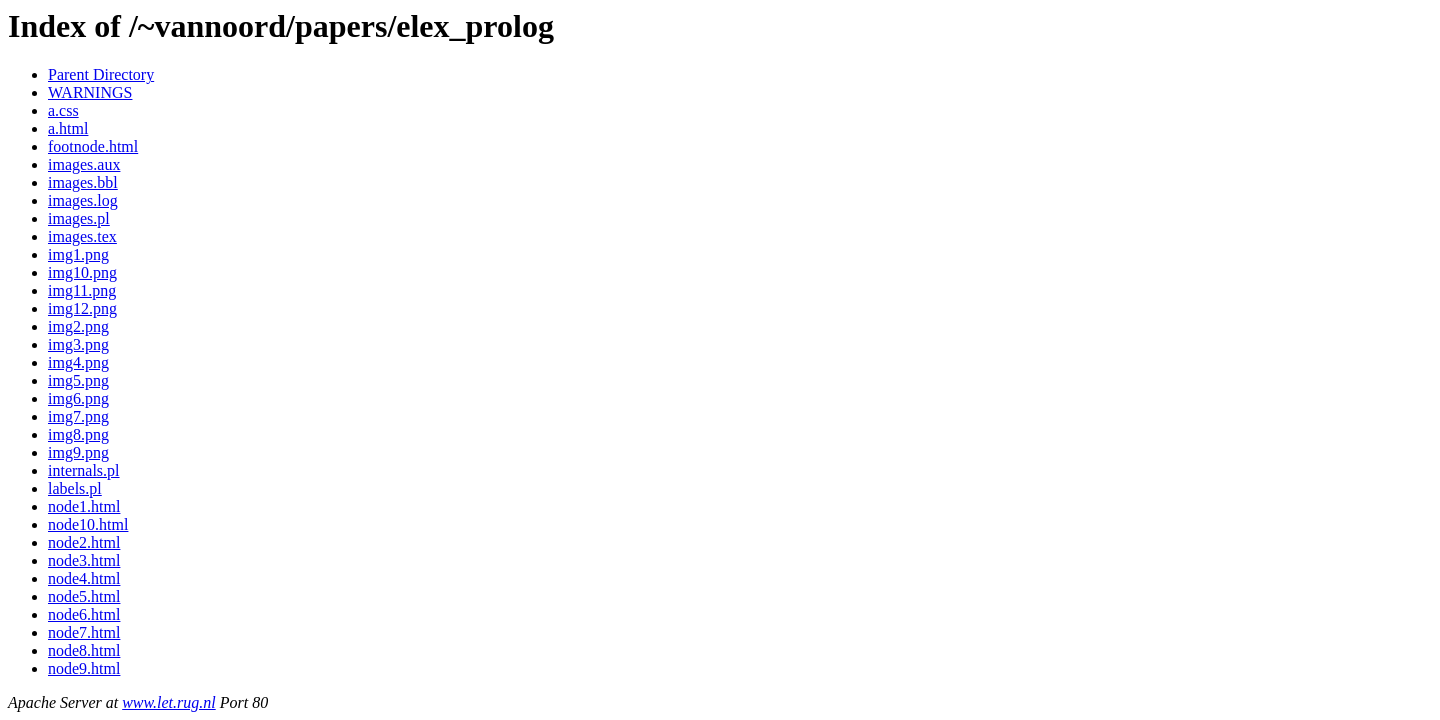  Describe the element at coordinates (82, 290) in the screenshot. I see `img11.png` at that location.